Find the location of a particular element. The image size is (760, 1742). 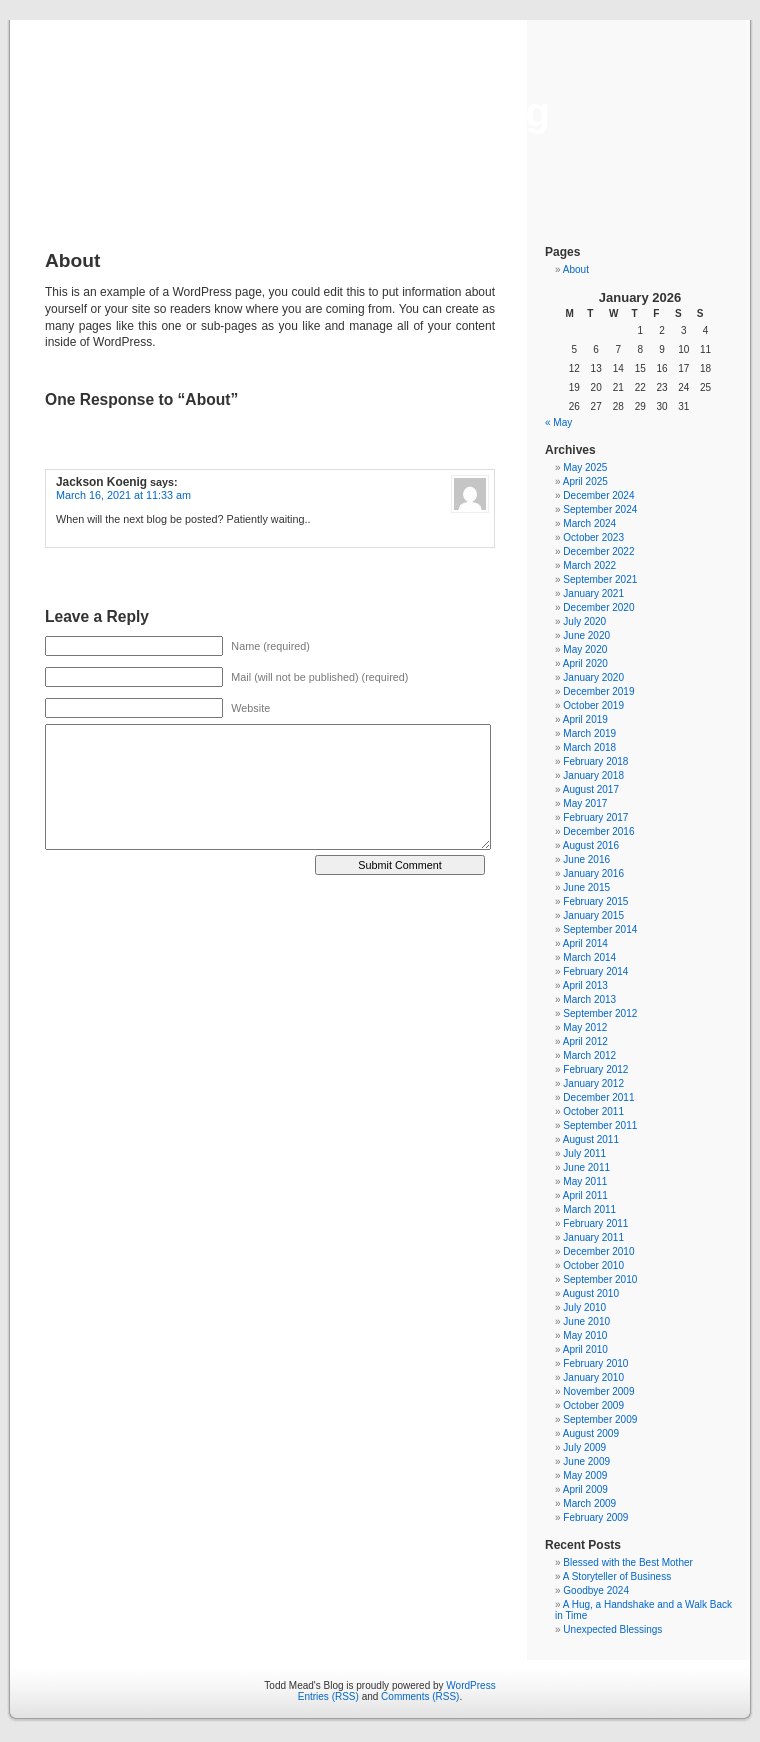

July 2009 is located at coordinates (584, 1447).